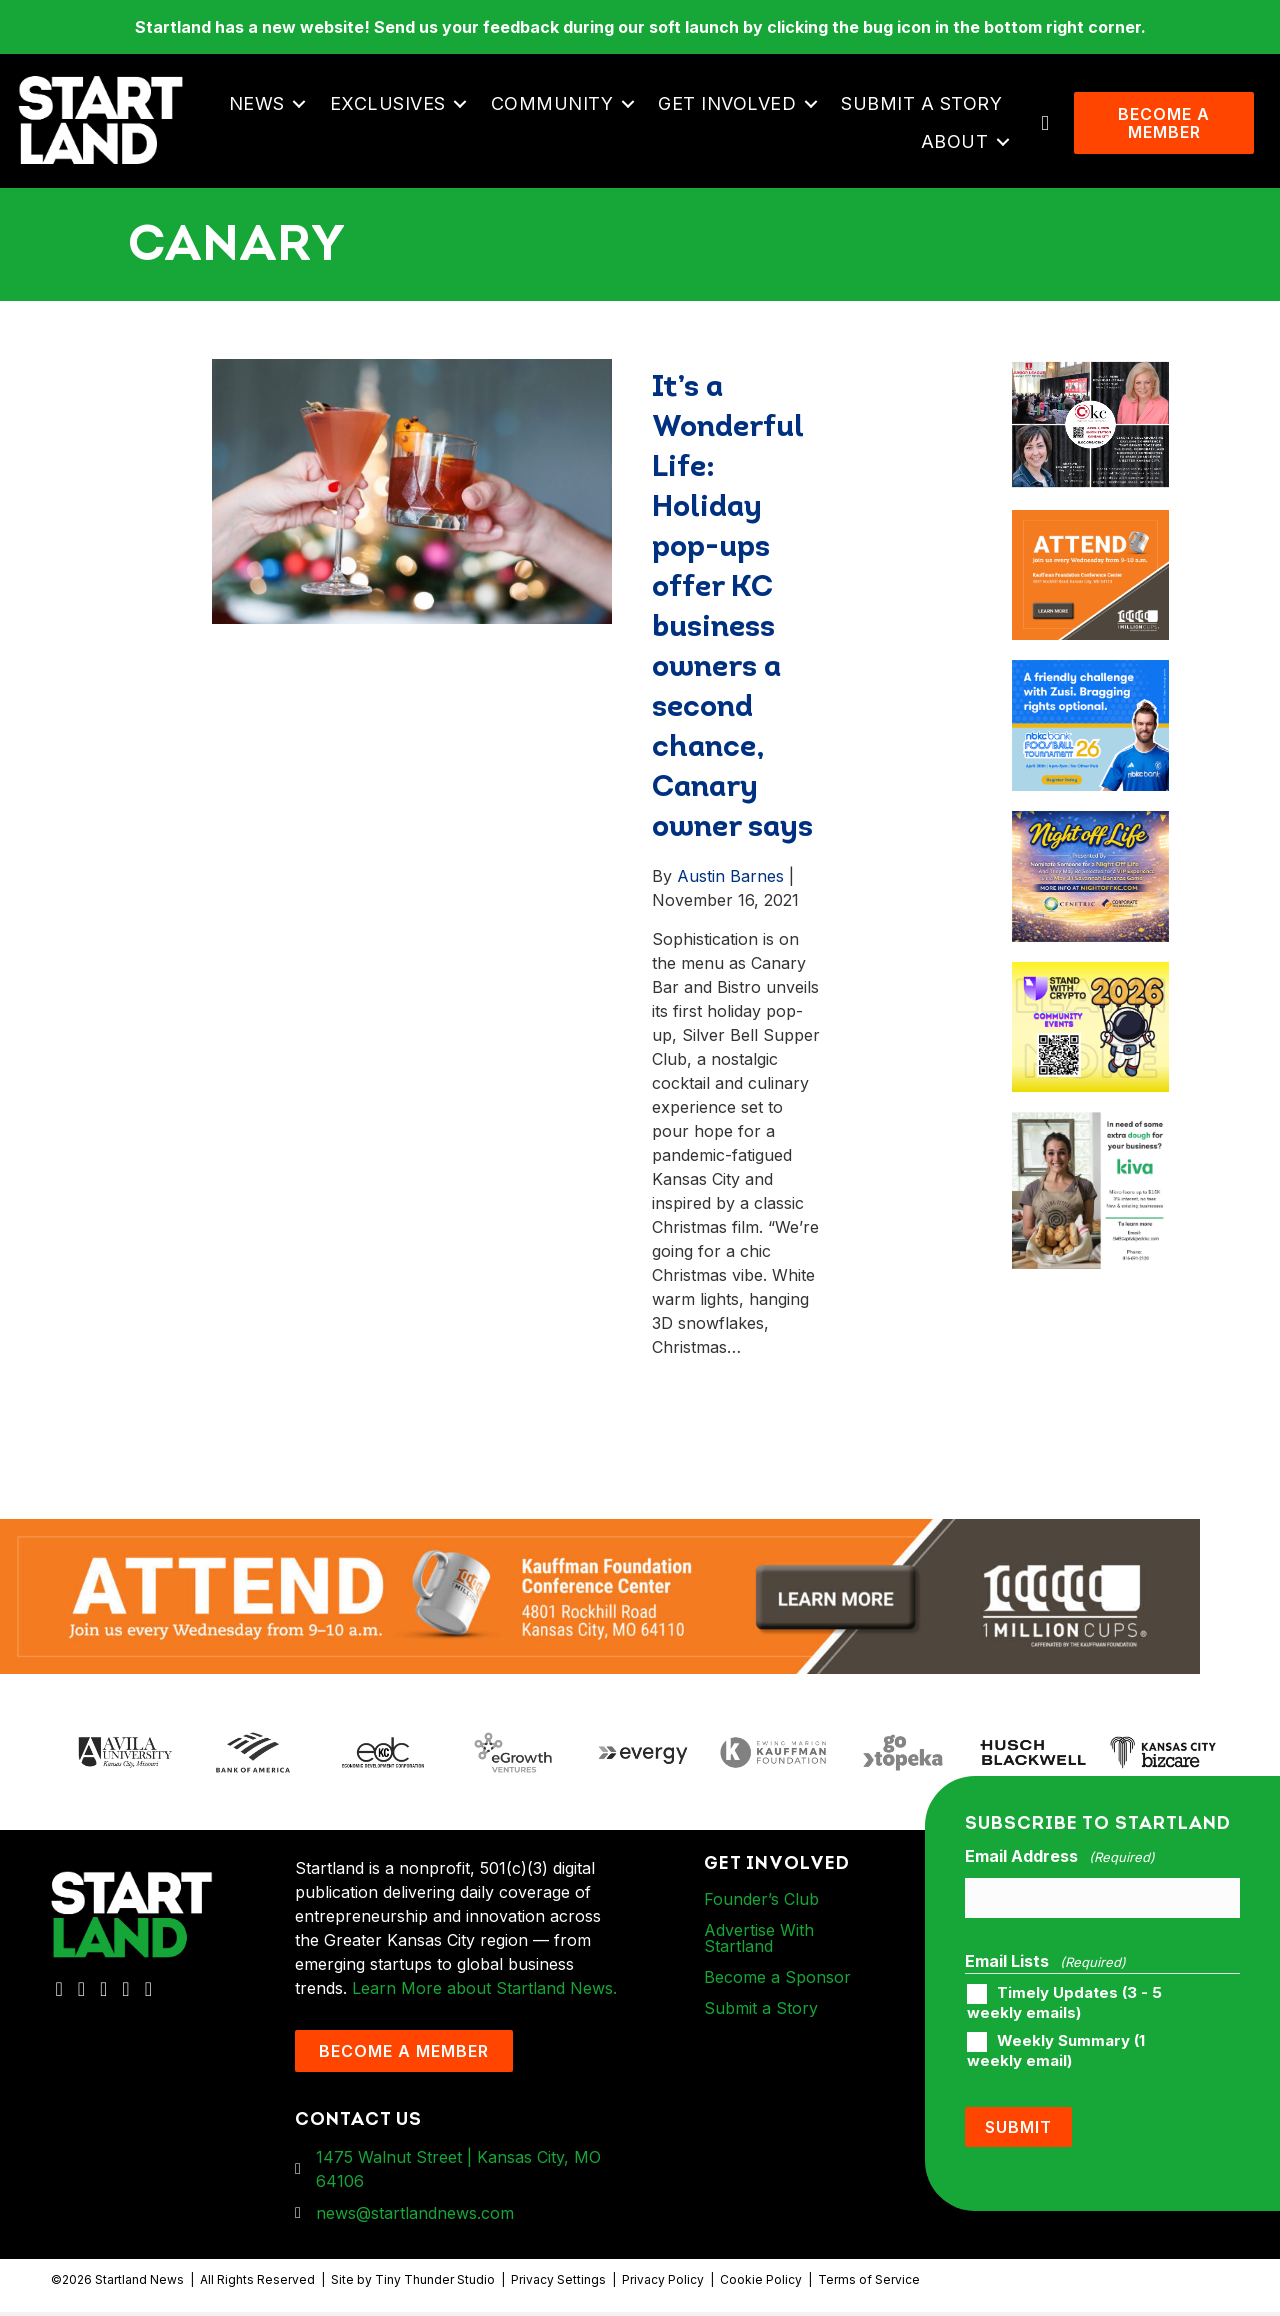 The image size is (1280, 2316). I want to click on Timely Updates (3 - 5 weekly emails), so click(1064, 2007).